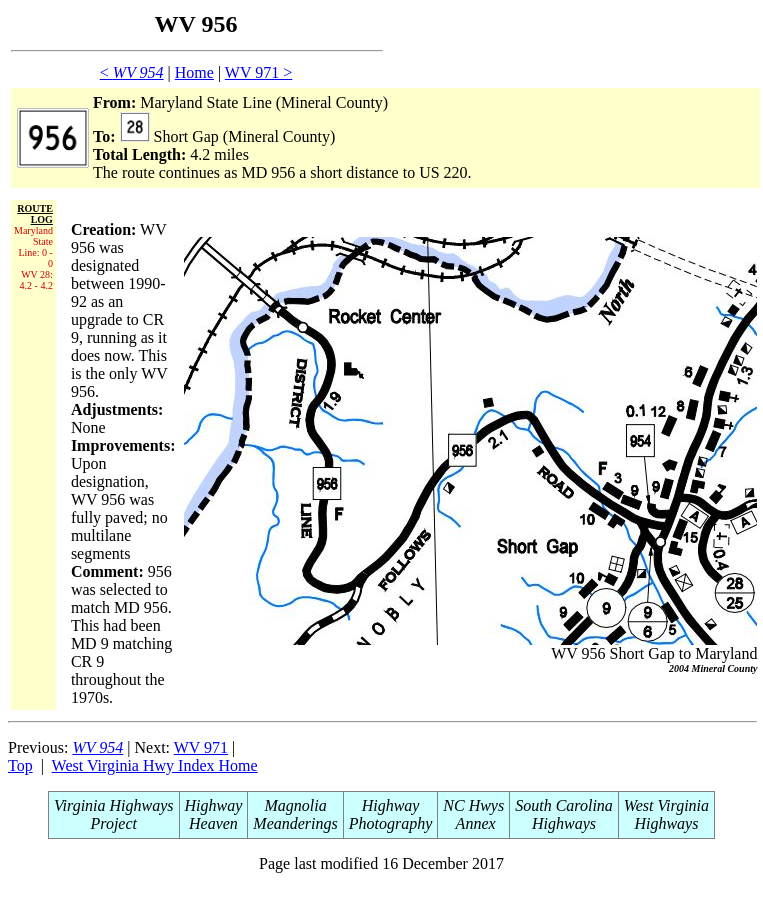 This screenshot has width=763, height=907. What do you see at coordinates (114, 805) in the screenshot?
I see `Virginia Highways` at bounding box center [114, 805].